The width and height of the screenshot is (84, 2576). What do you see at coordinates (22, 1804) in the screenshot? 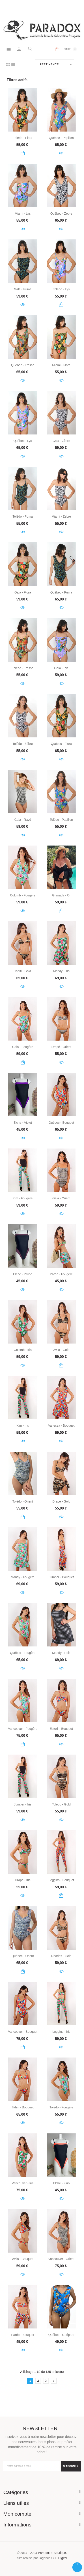
I see `Jumper - Iris` at bounding box center [22, 1804].